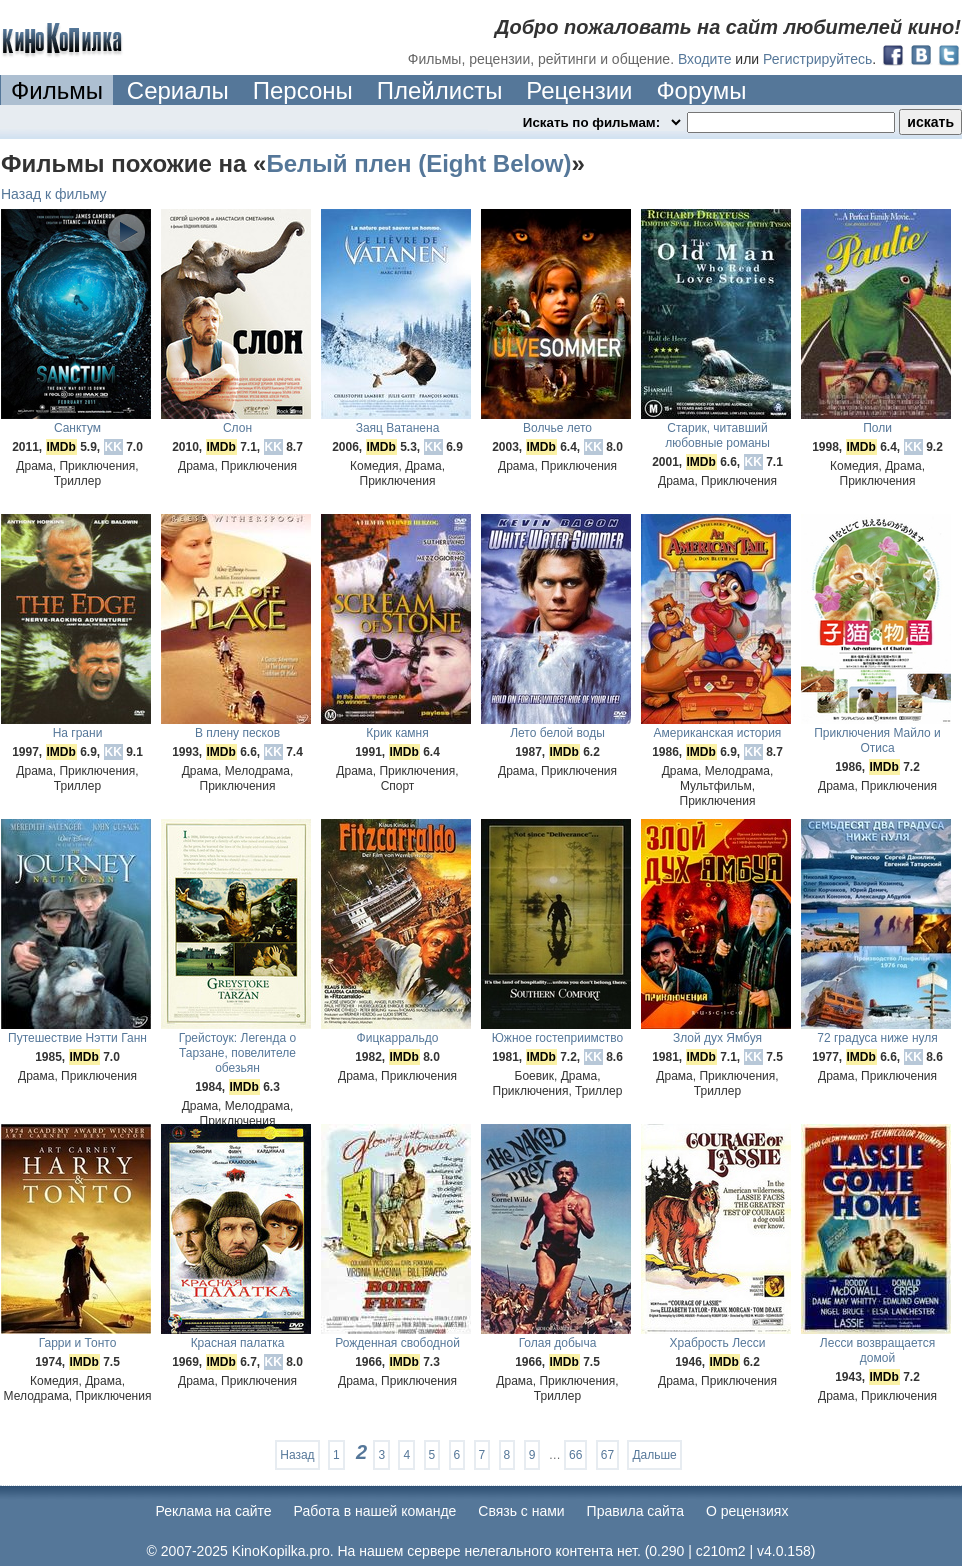 This screenshot has height=1566, width=962. I want to click on 67, so click(607, 1455).